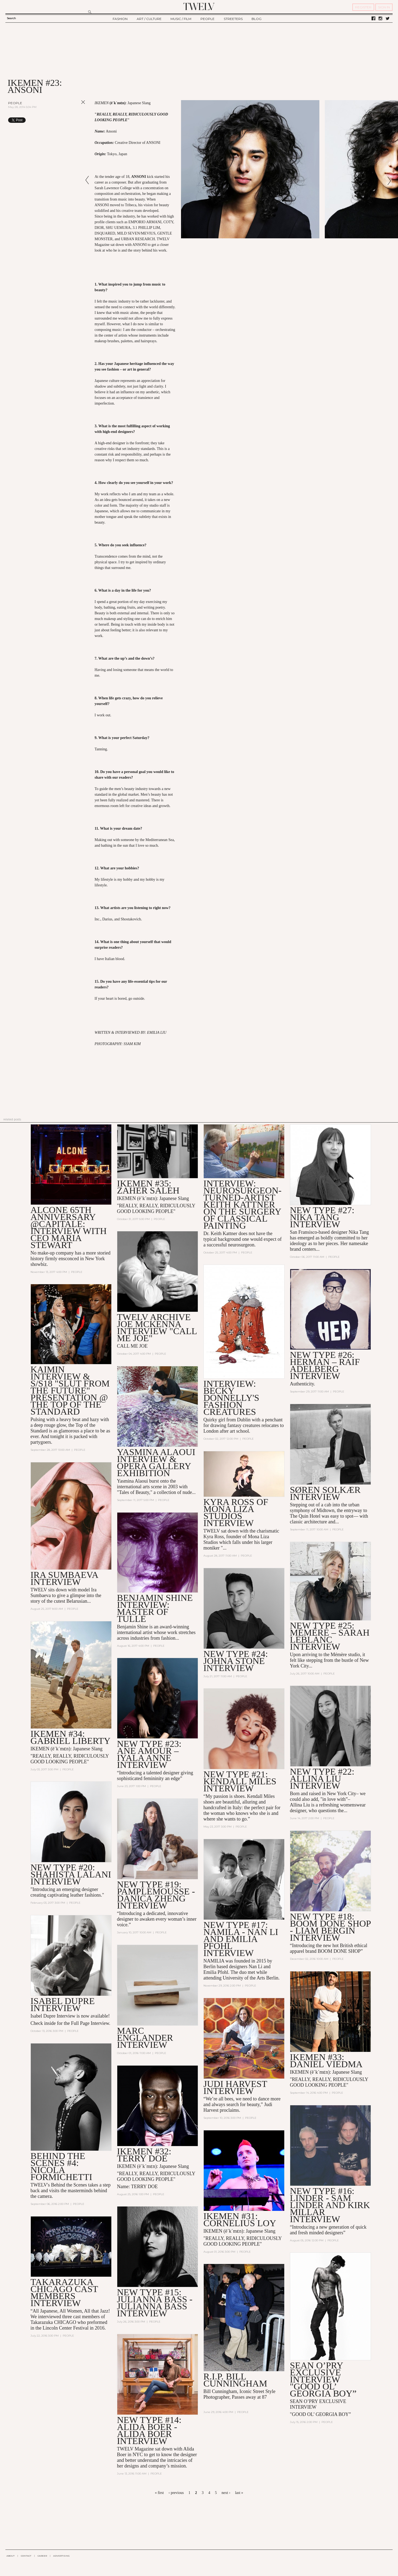  I want to click on CONTACT, so click(26, 2555).